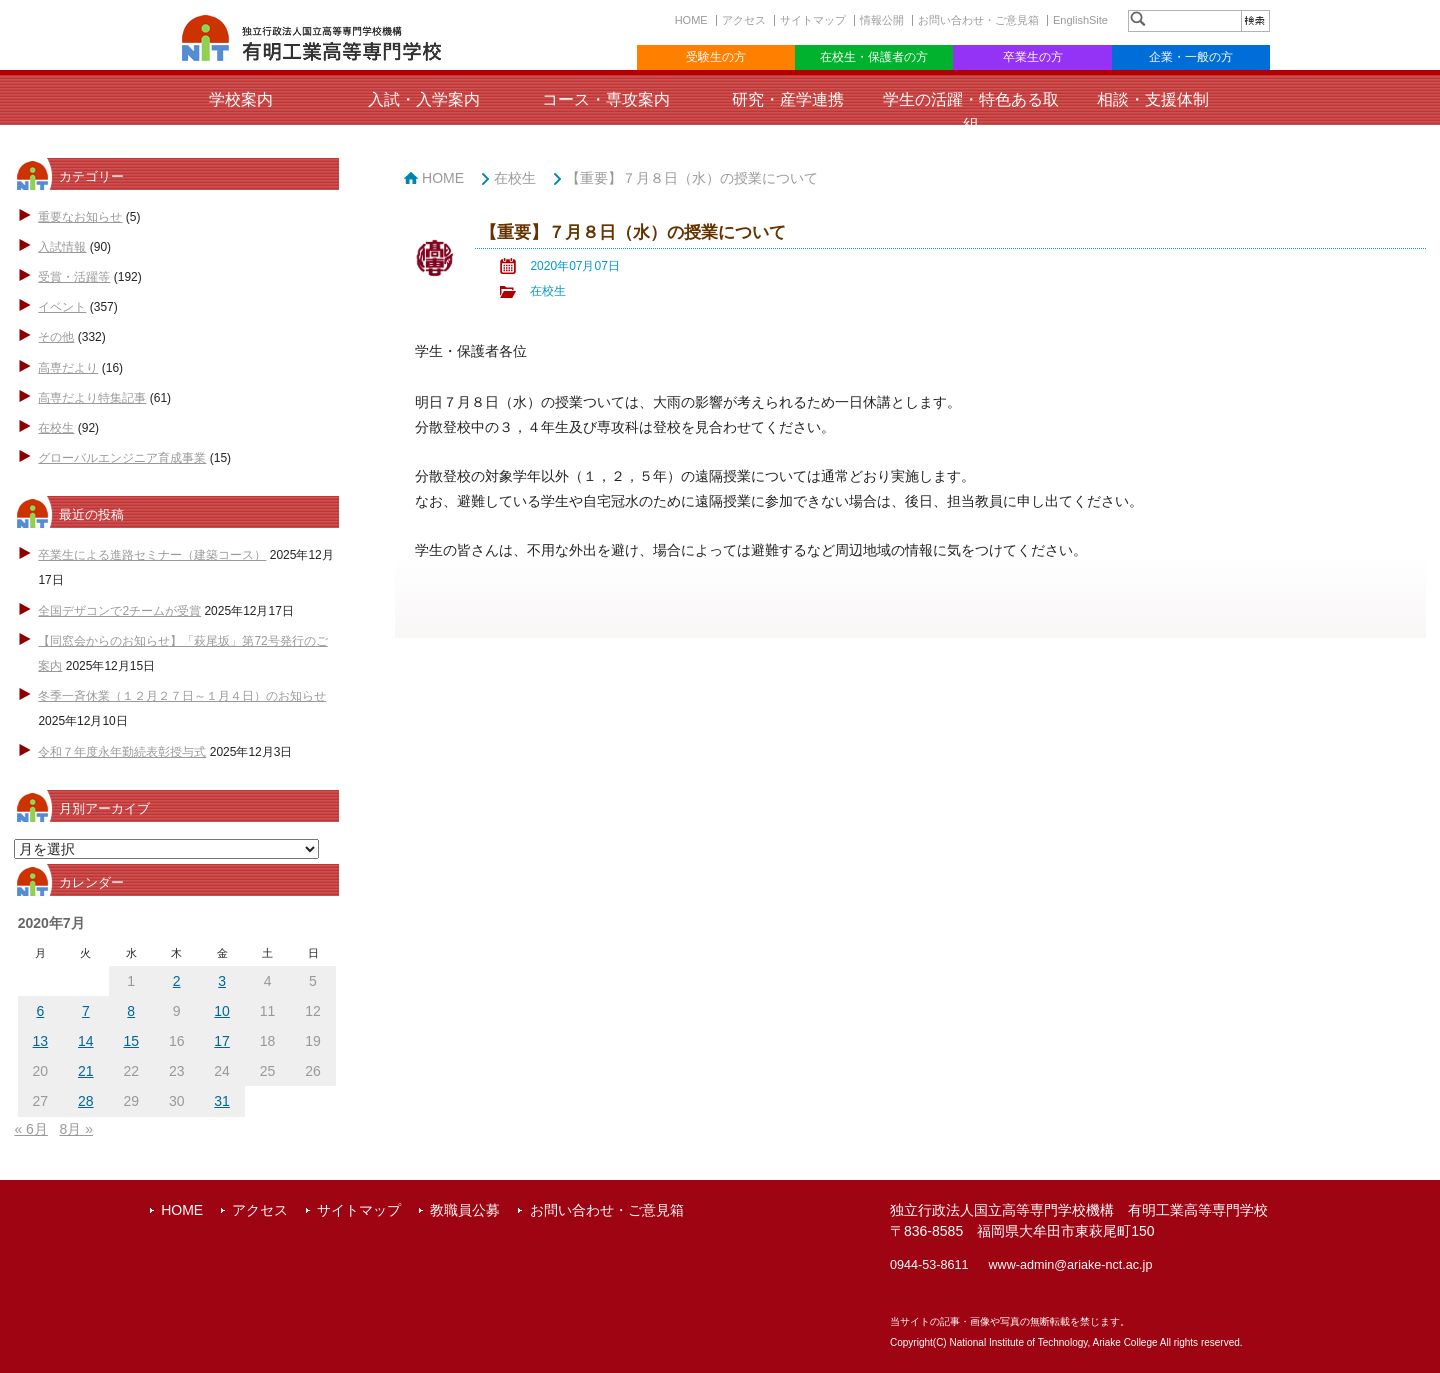 This screenshot has width=1440, height=1373. Describe the element at coordinates (691, 20) in the screenshot. I see `HOME` at that location.